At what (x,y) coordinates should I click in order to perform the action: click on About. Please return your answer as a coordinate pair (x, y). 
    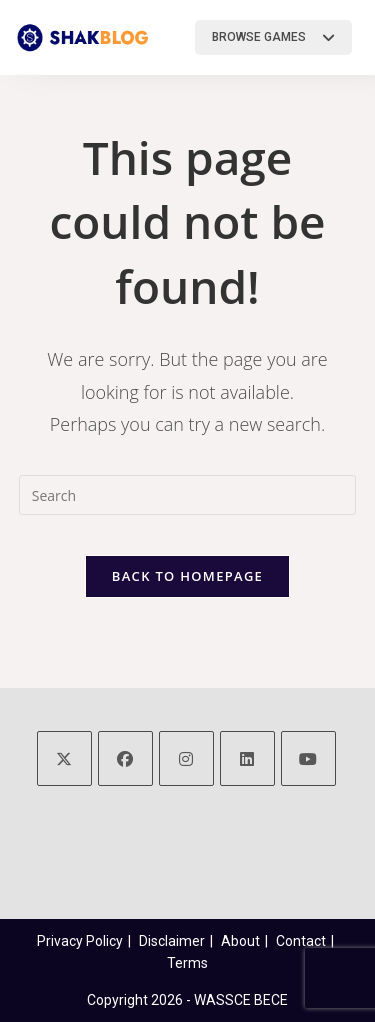
    Looking at the image, I should click on (240, 941).